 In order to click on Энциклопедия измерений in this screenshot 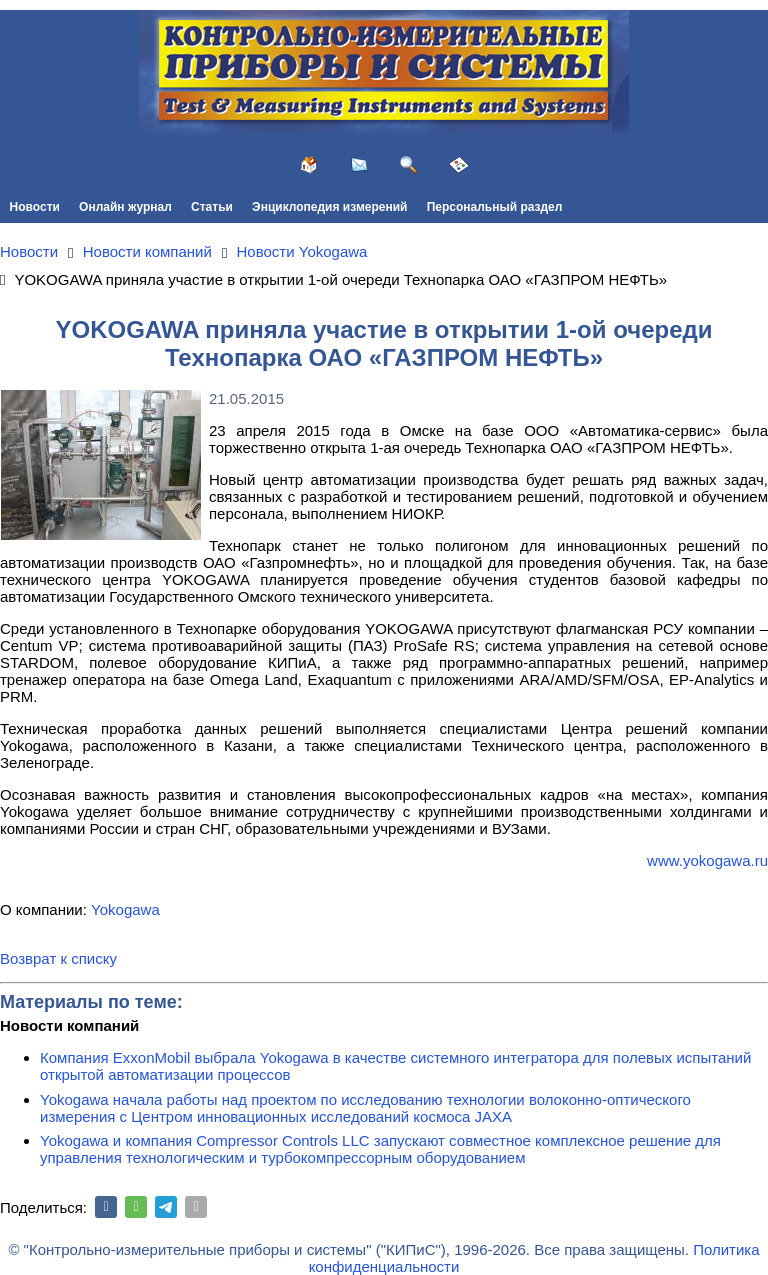, I will do `click(329, 207)`.